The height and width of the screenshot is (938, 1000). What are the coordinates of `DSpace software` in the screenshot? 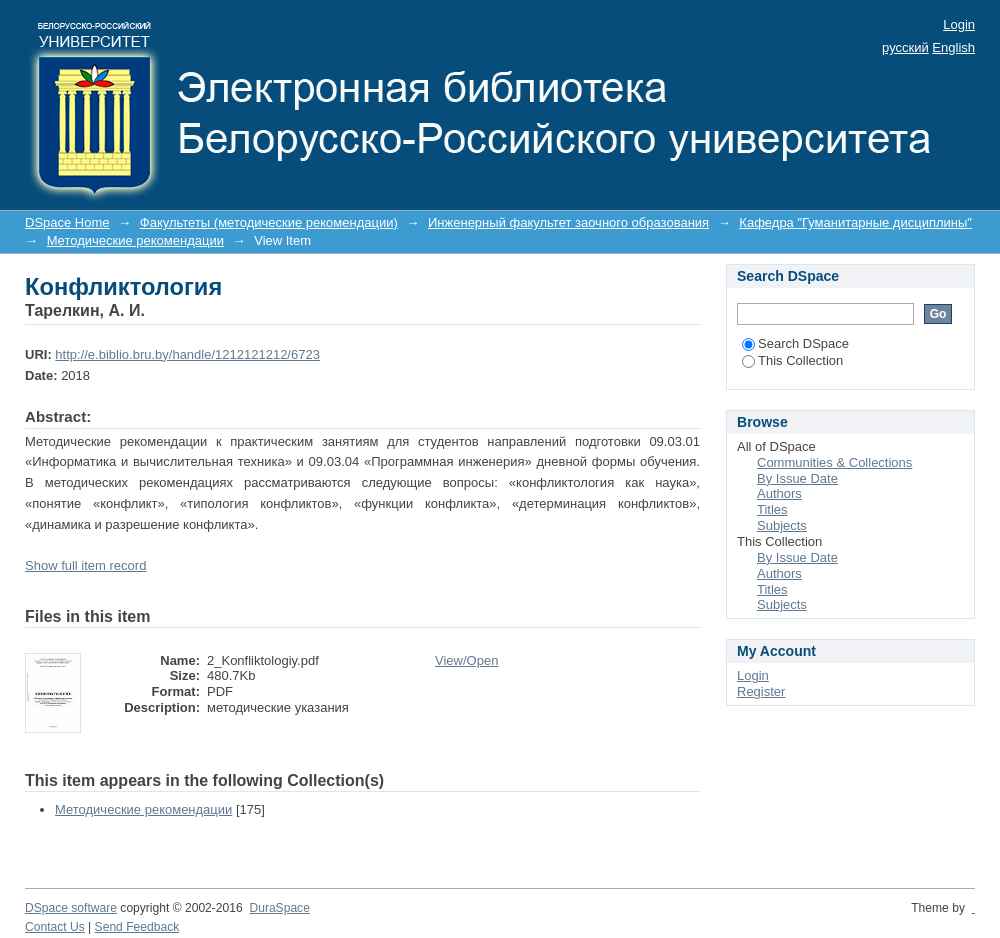 It's located at (71, 908).